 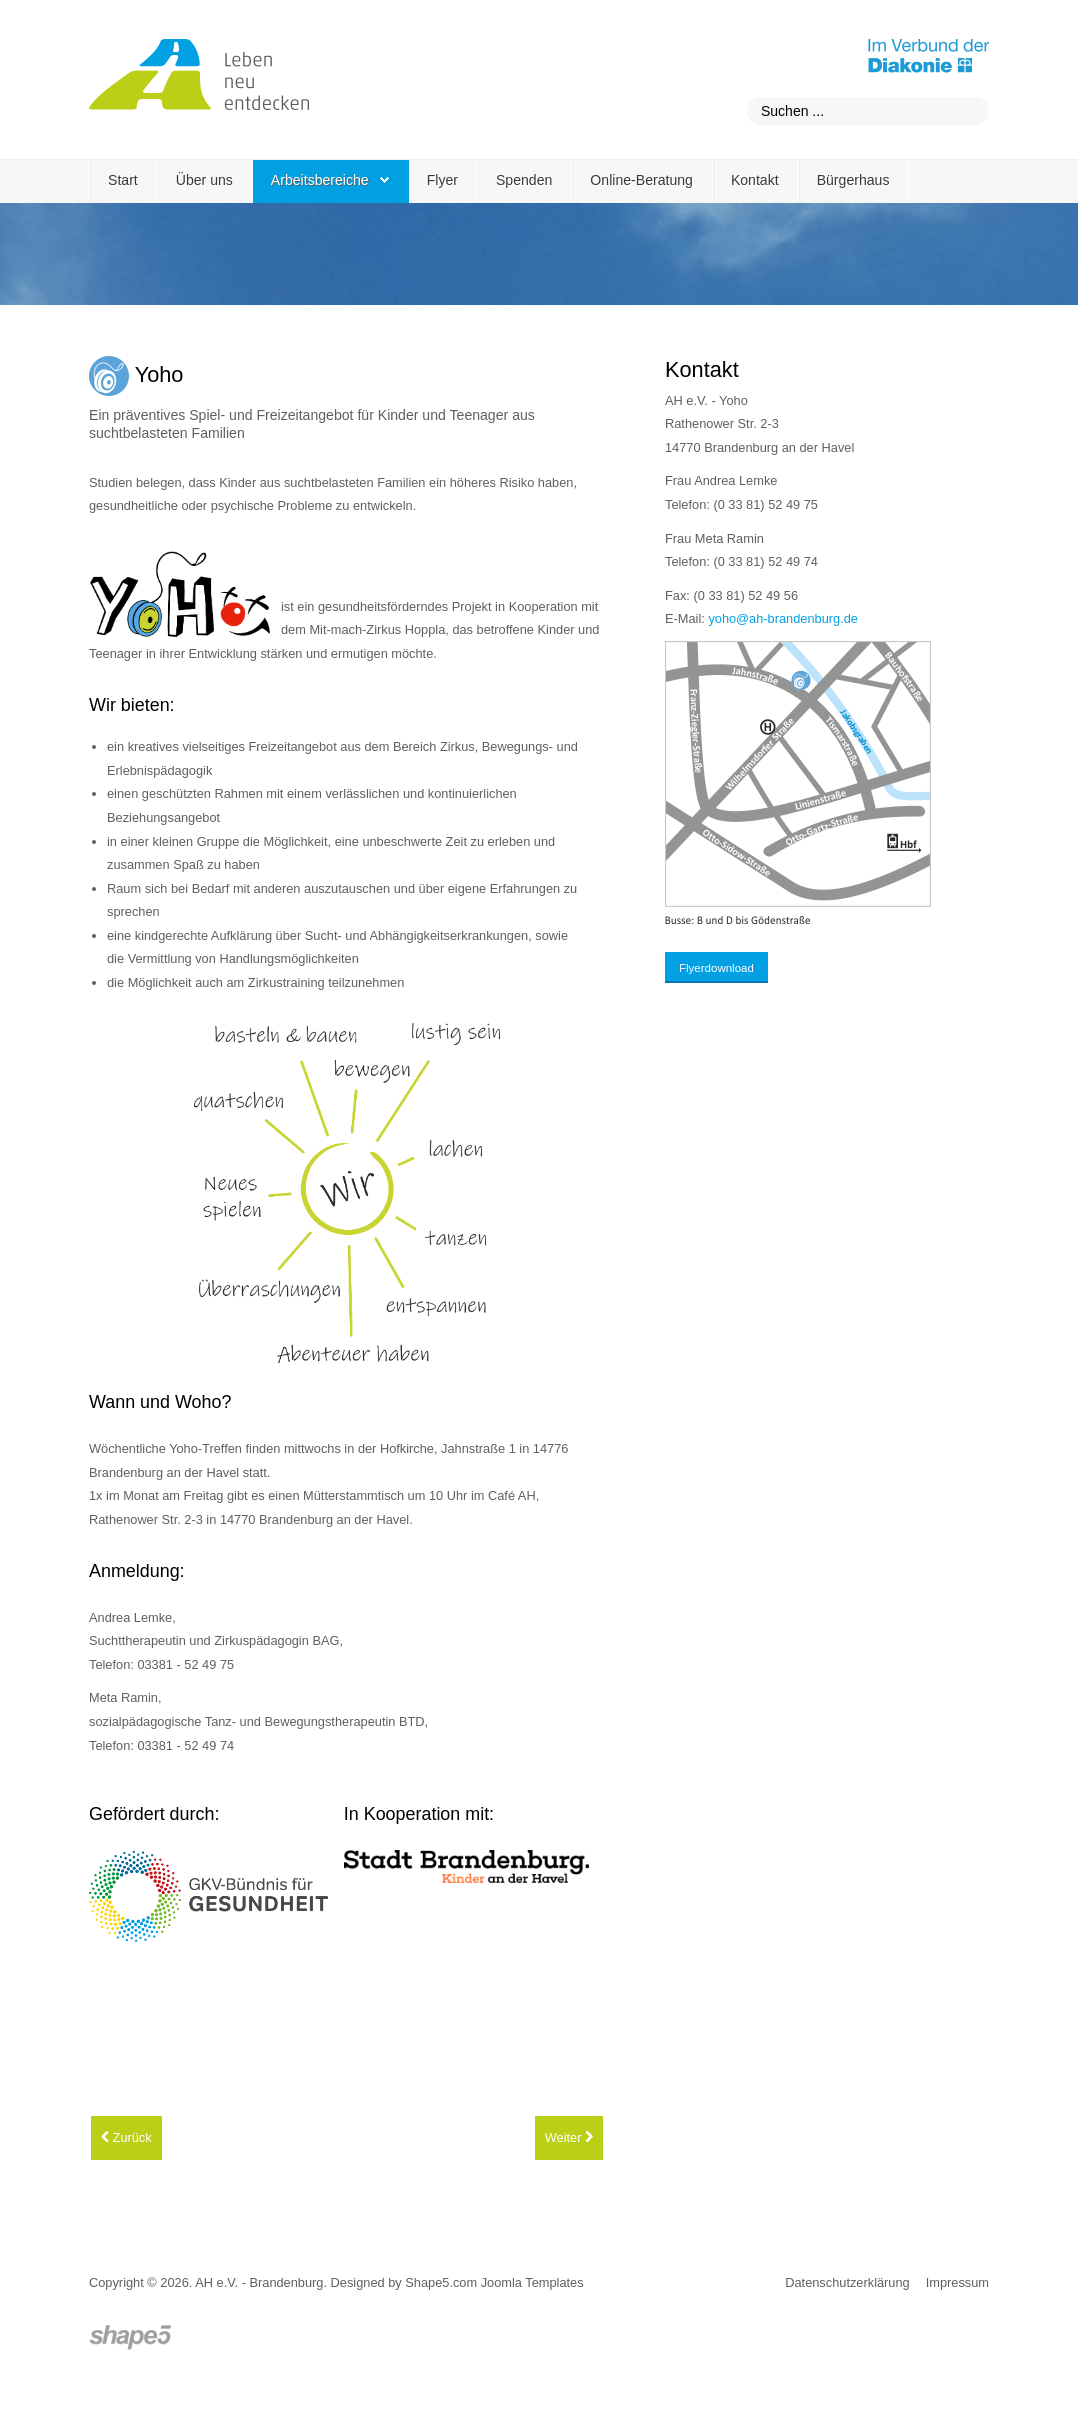 What do you see at coordinates (755, 180) in the screenshot?
I see `Kontakt` at bounding box center [755, 180].